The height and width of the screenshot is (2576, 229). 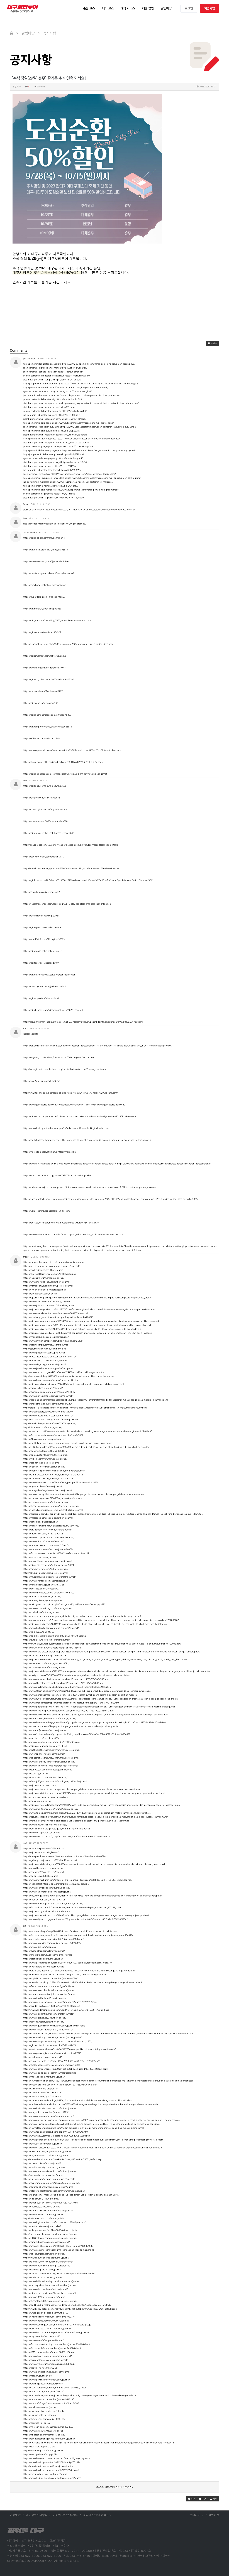 I want to click on https://wiyoung.com/anthonyfrantz1, so click(x=41, y=1057).